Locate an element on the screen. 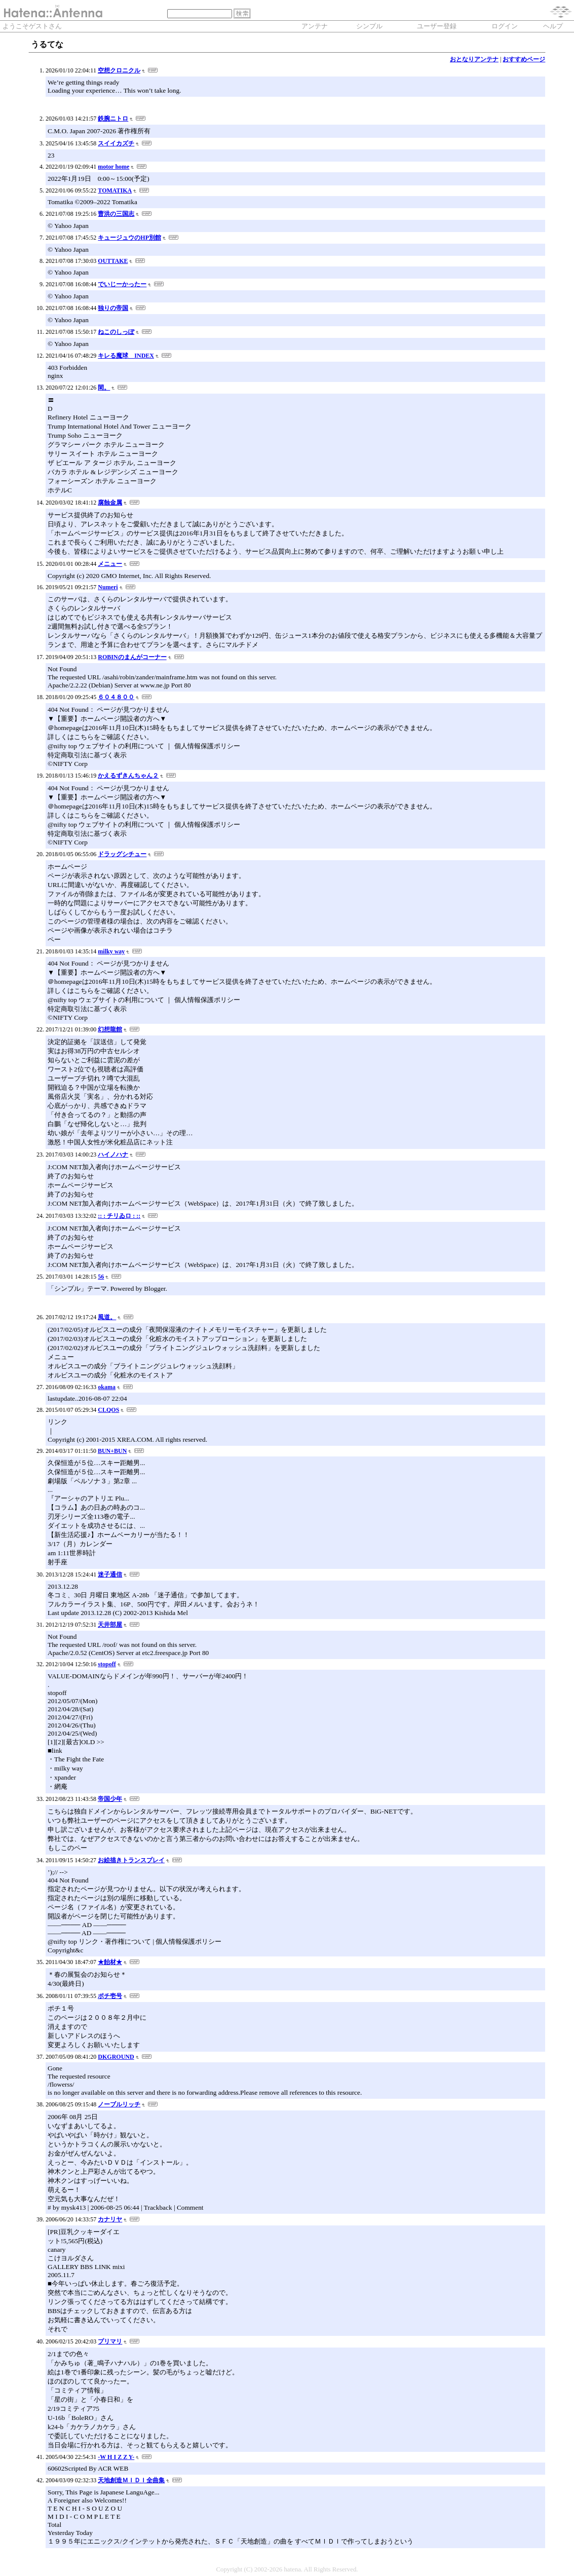  風道。 is located at coordinates (107, 1317).